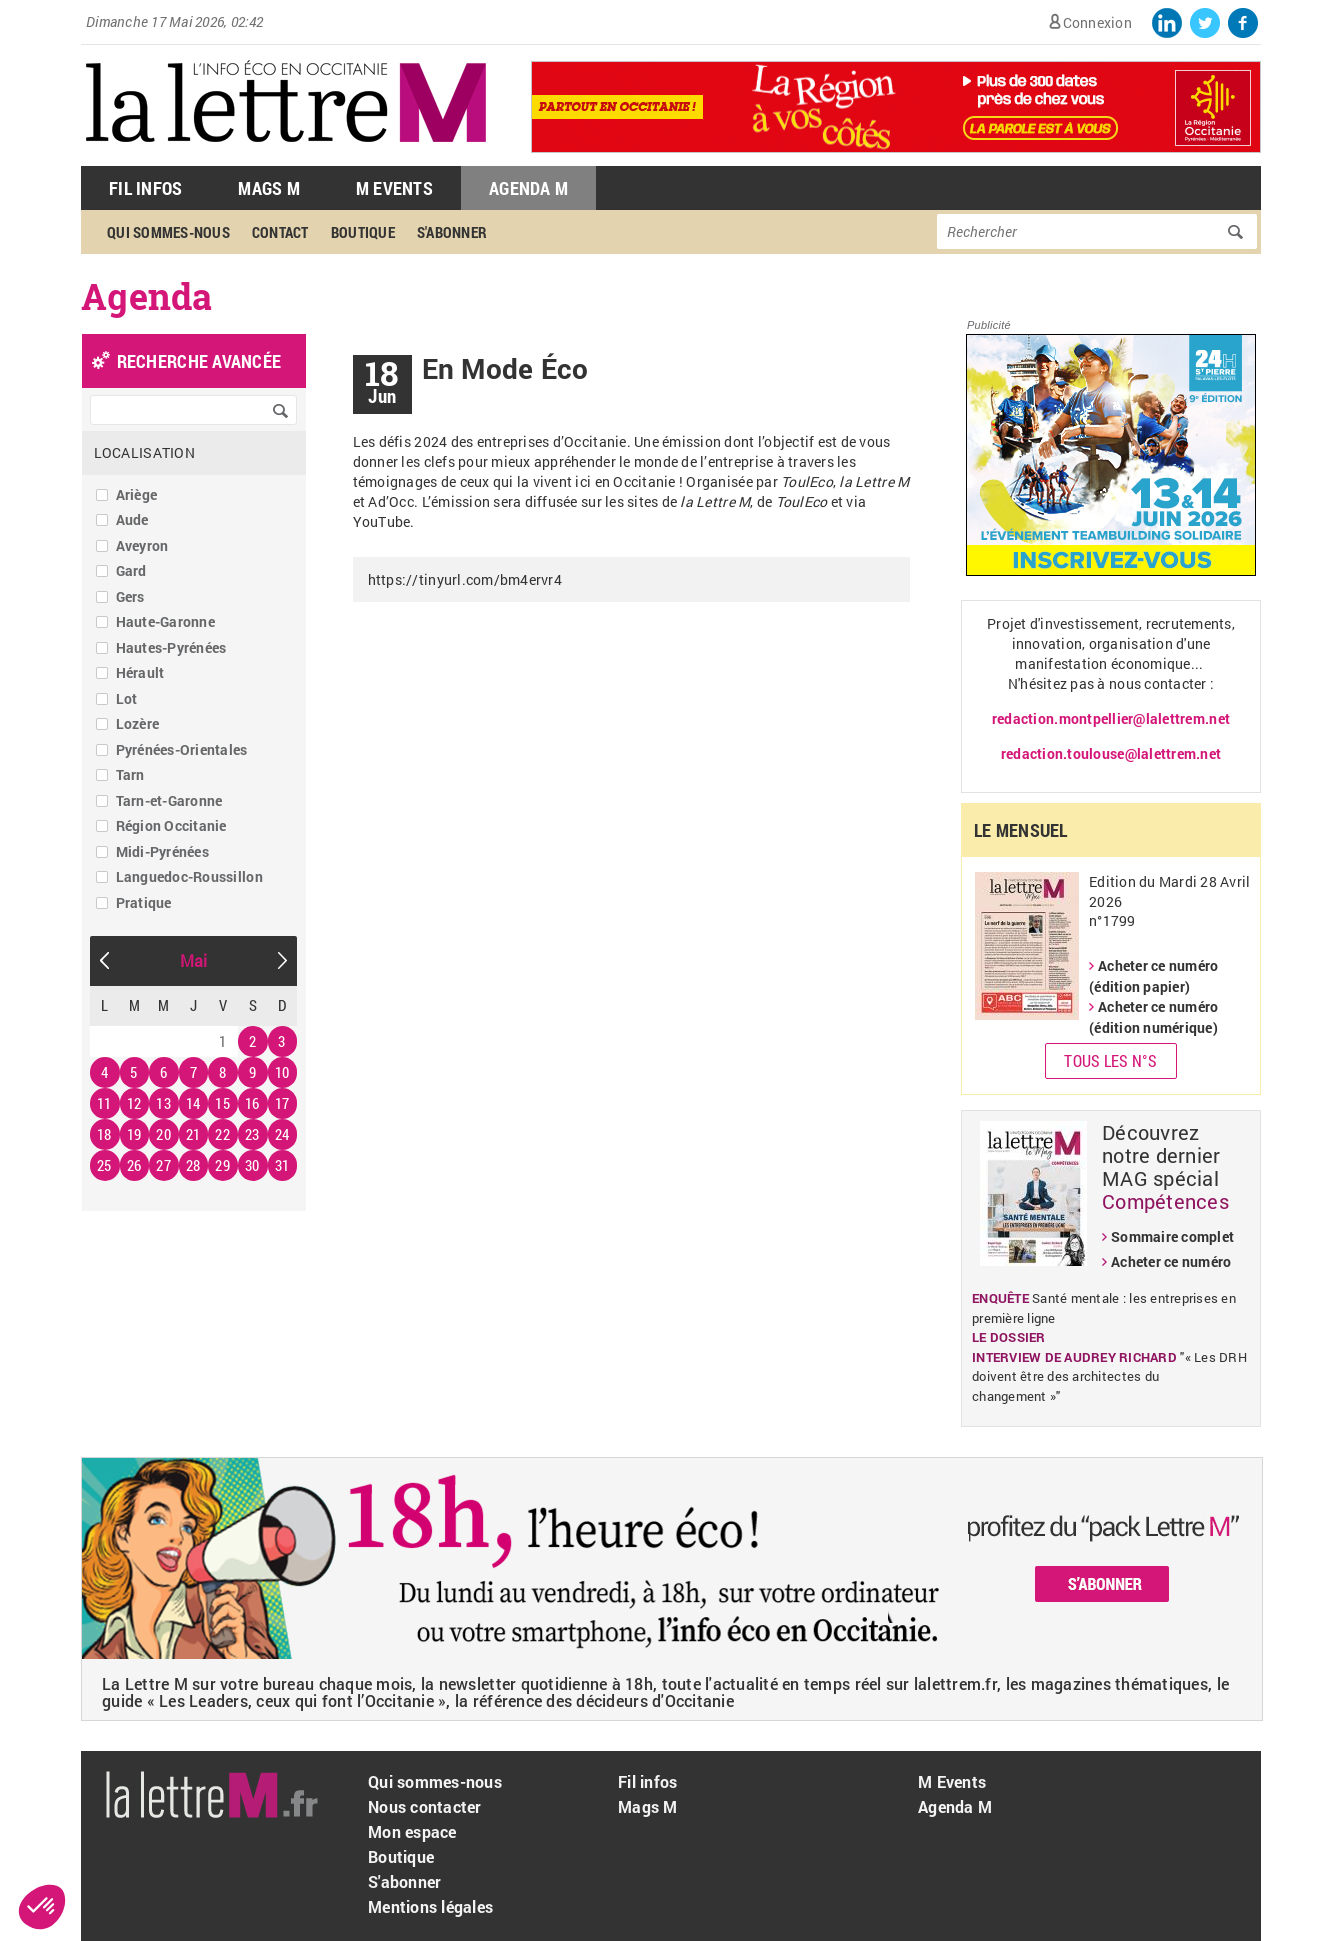 Image resolution: width=1342 pixels, height=1941 pixels. What do you see at coordinates (144, 452) in the screenshot?
I see `Localisation` at bounding box center [144, 452].